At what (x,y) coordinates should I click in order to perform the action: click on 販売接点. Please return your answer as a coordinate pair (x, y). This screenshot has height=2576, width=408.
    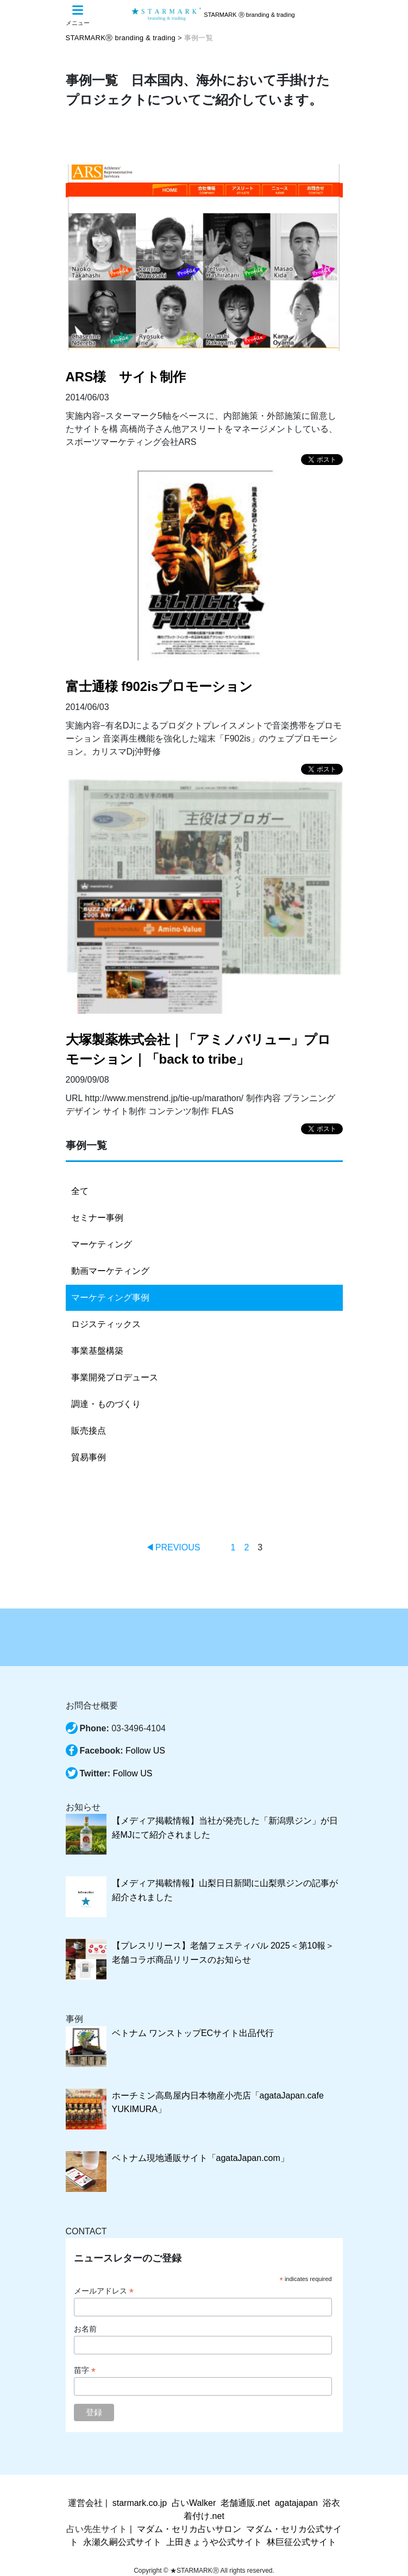
    Looking at the image, I should click on (88, 1430).